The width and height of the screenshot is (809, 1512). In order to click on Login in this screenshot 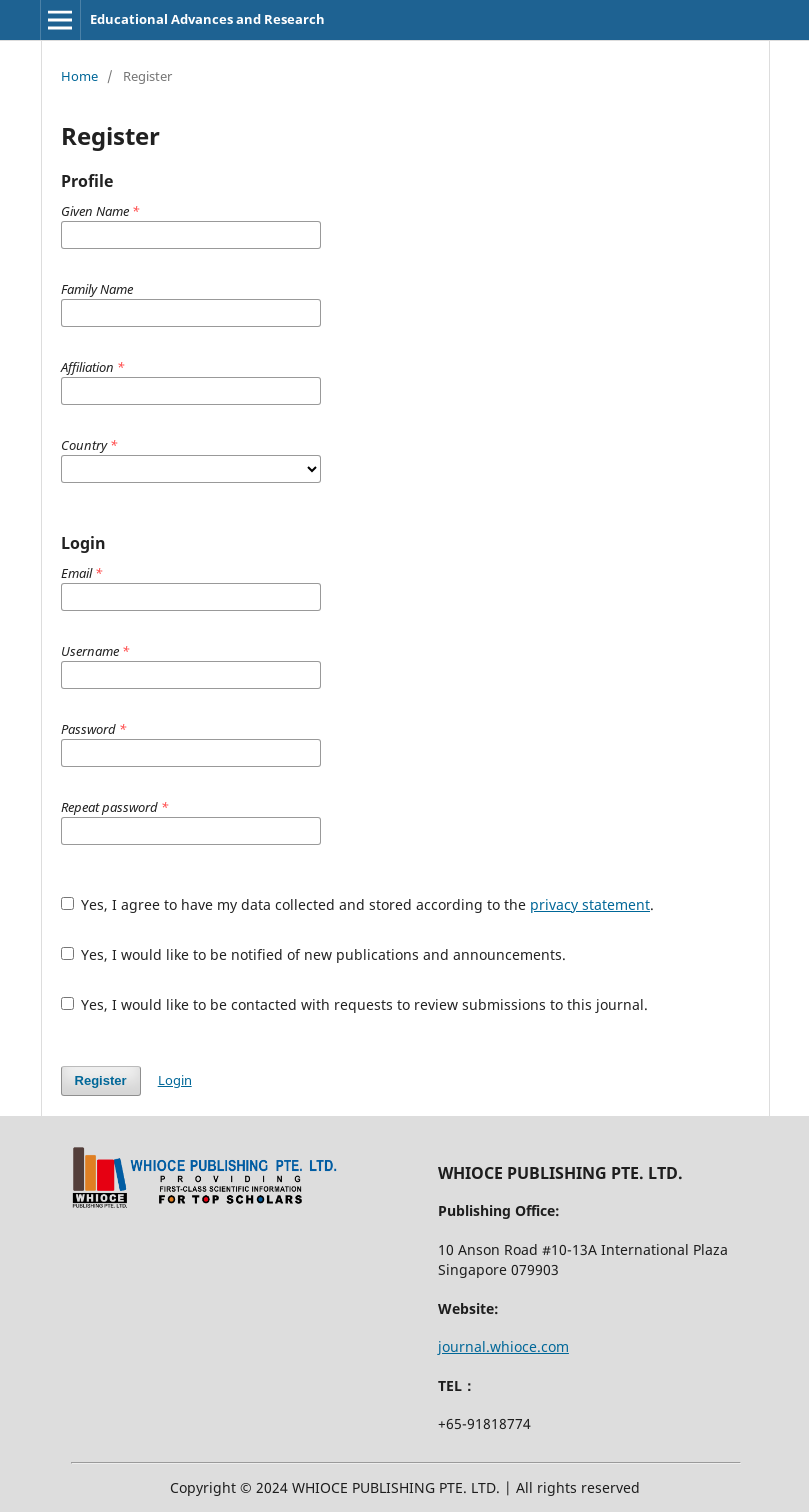, I will do `click(175, 1080)`.